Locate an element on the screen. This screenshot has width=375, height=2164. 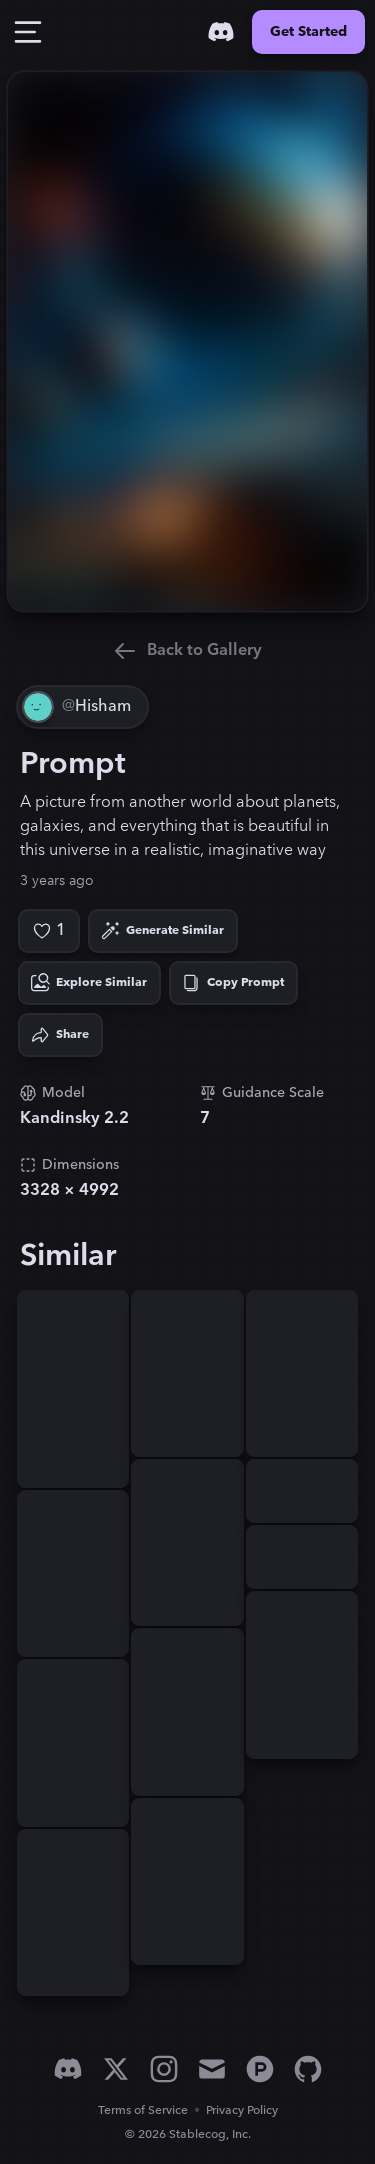
[Email] is located at coordinates (212, 2069).